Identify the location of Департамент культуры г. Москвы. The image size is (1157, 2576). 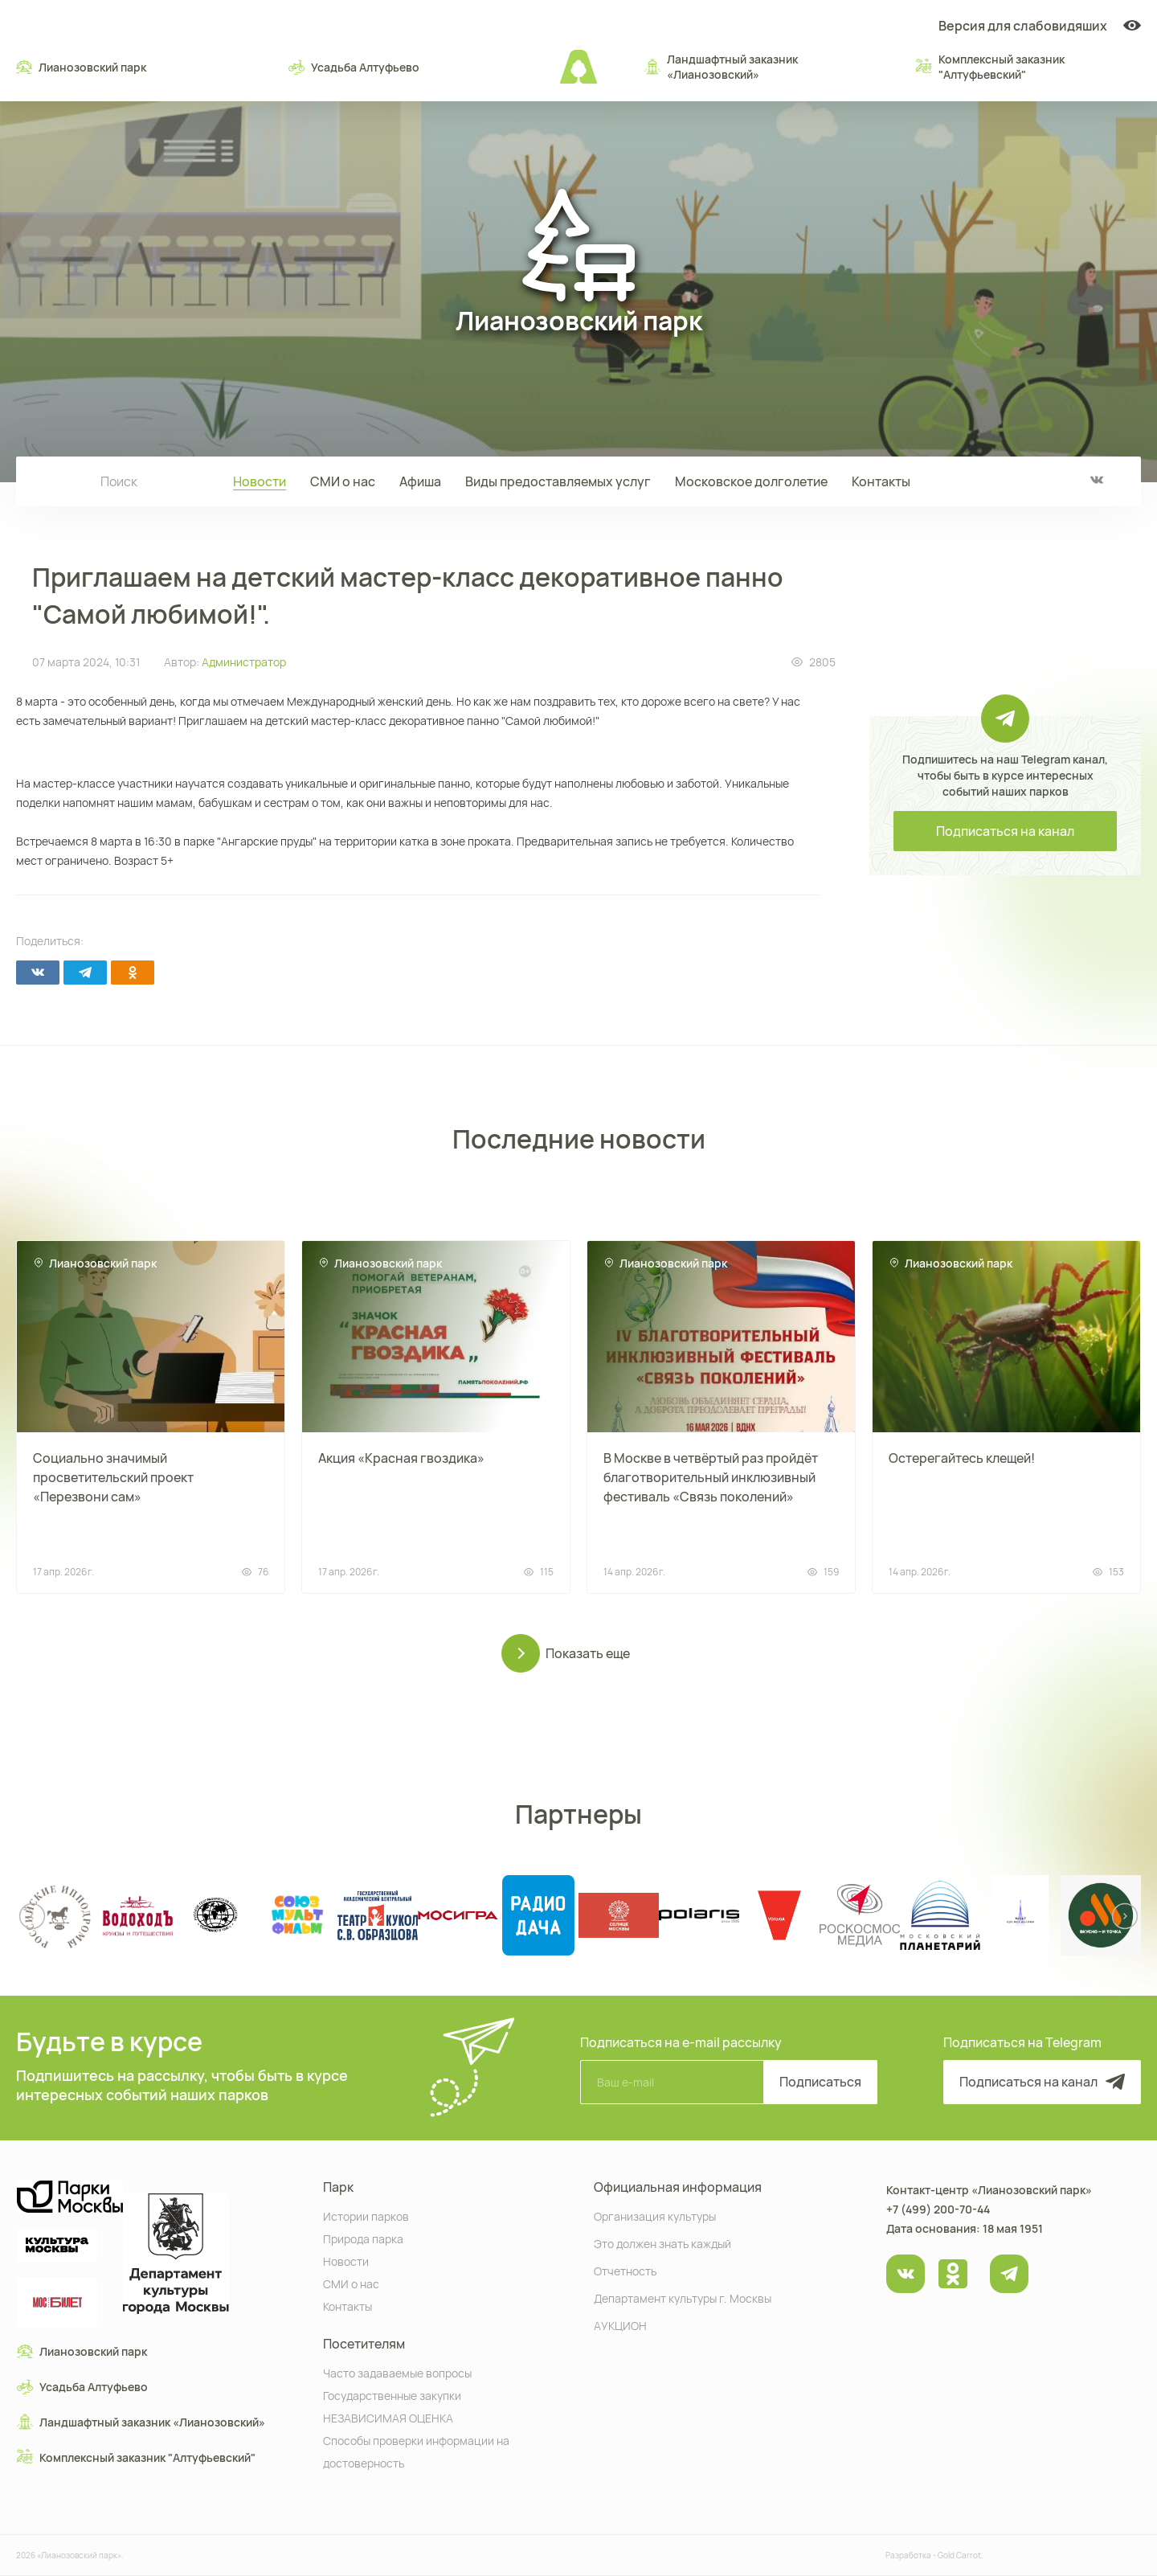
(682, 2297).